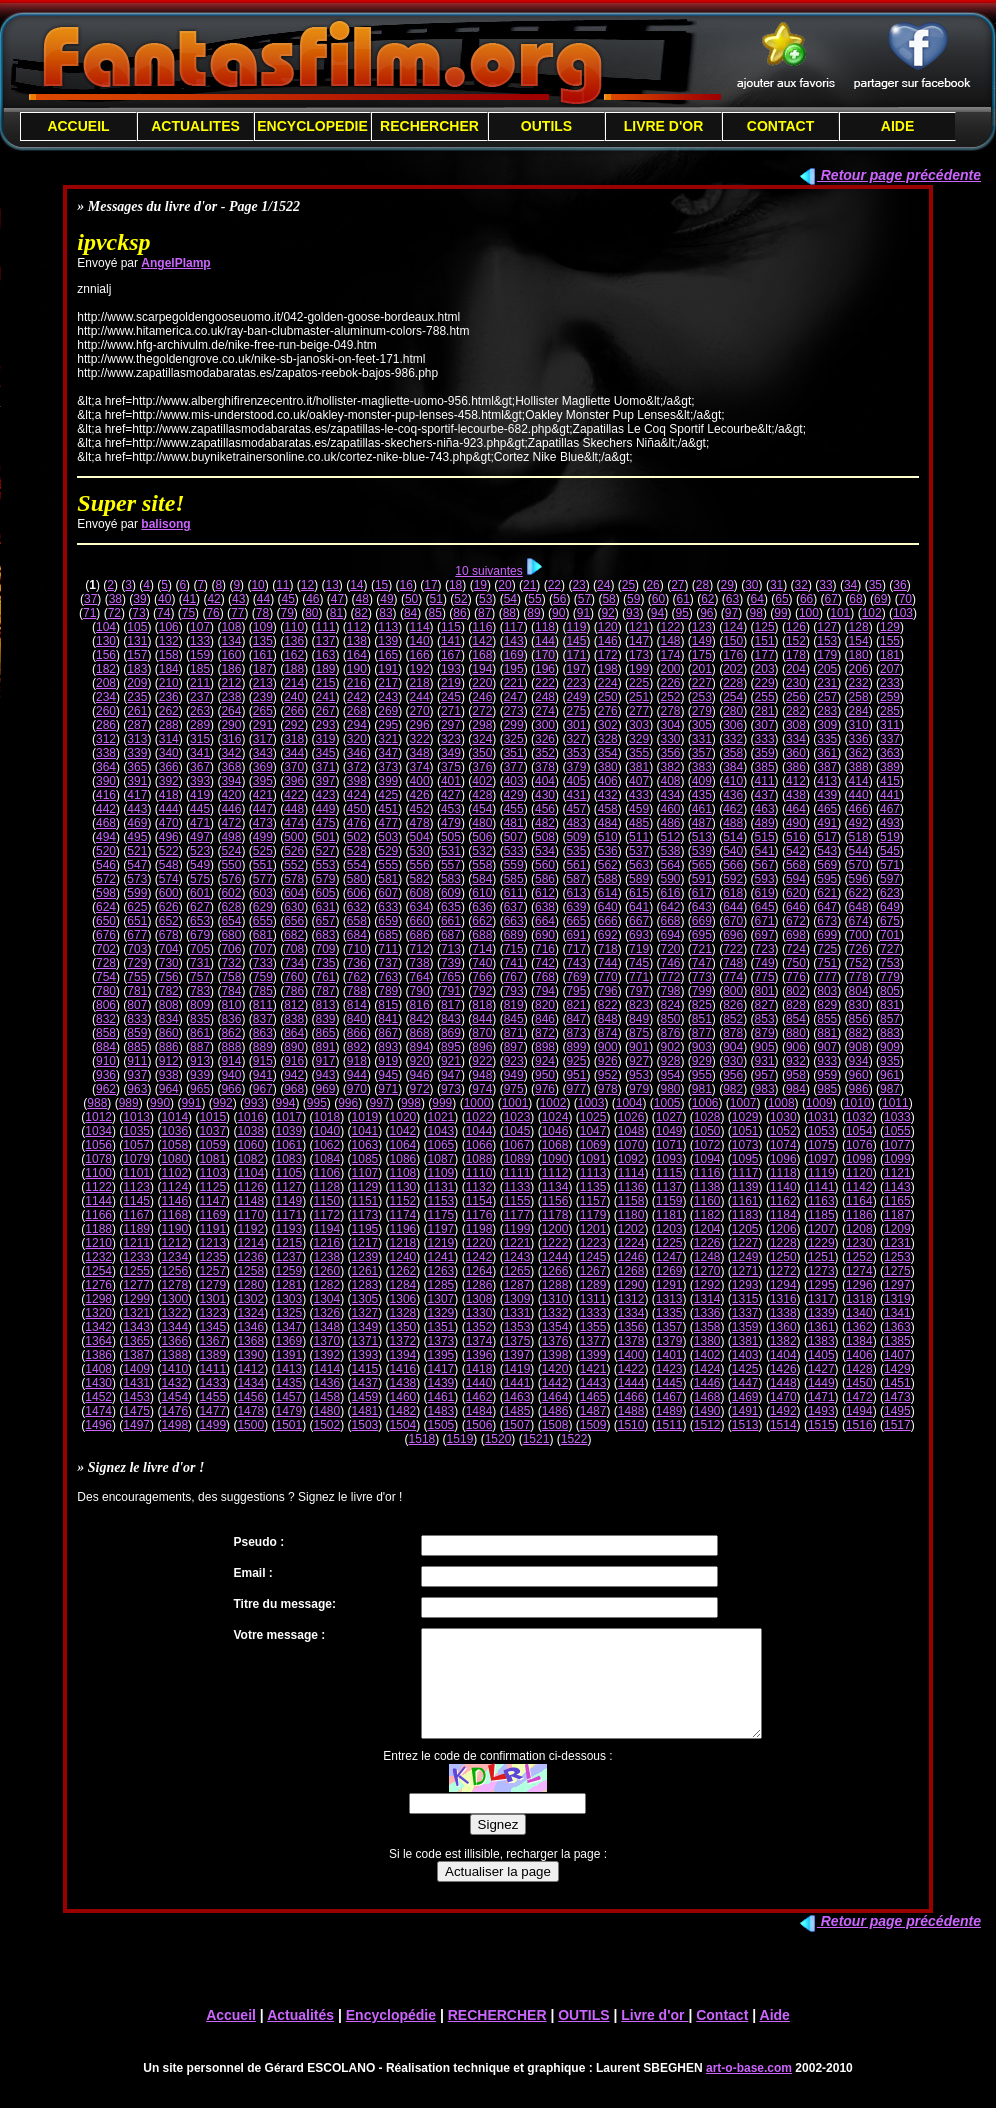 Image resolution: width=996 pixels, height=2108 pixels. What do you see at coordinates (337, 599) in the screenshot?
I see `47` at bounding box center [337, 599].